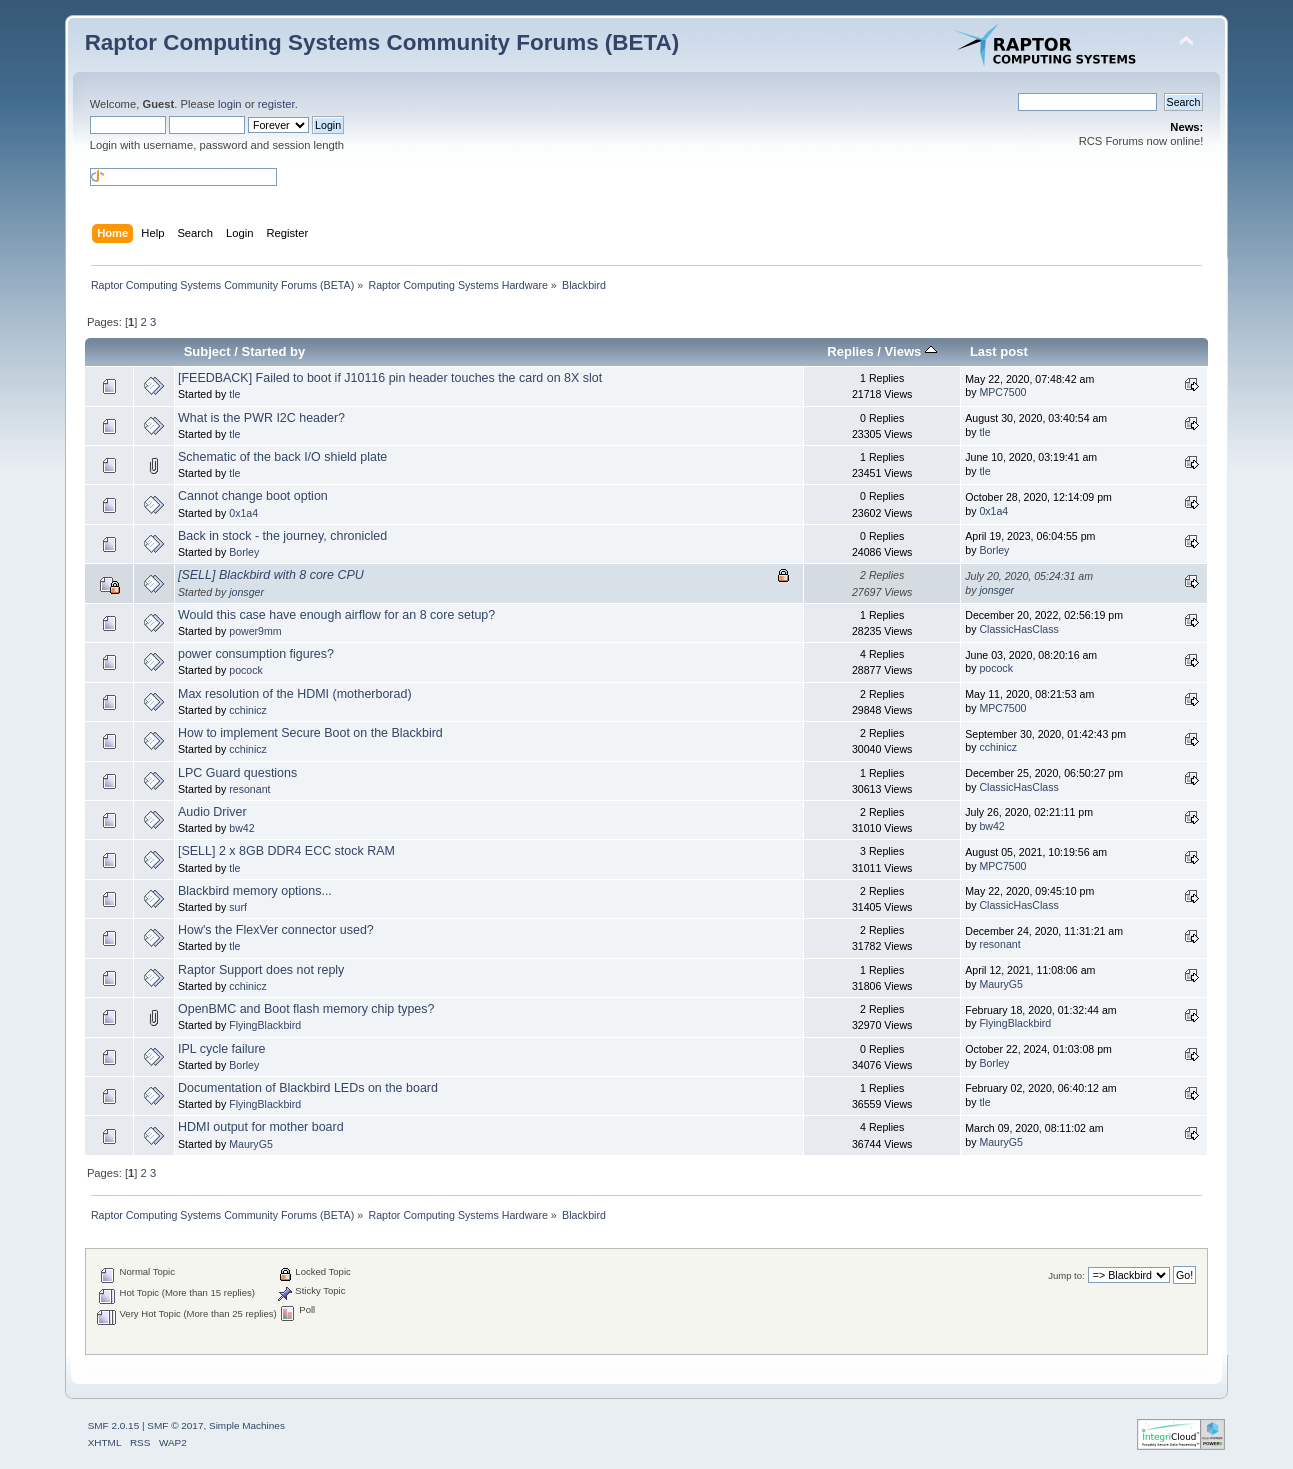  Describe the element at coordinates (850, 351) in the screenshot. I see `Replies` at that location.